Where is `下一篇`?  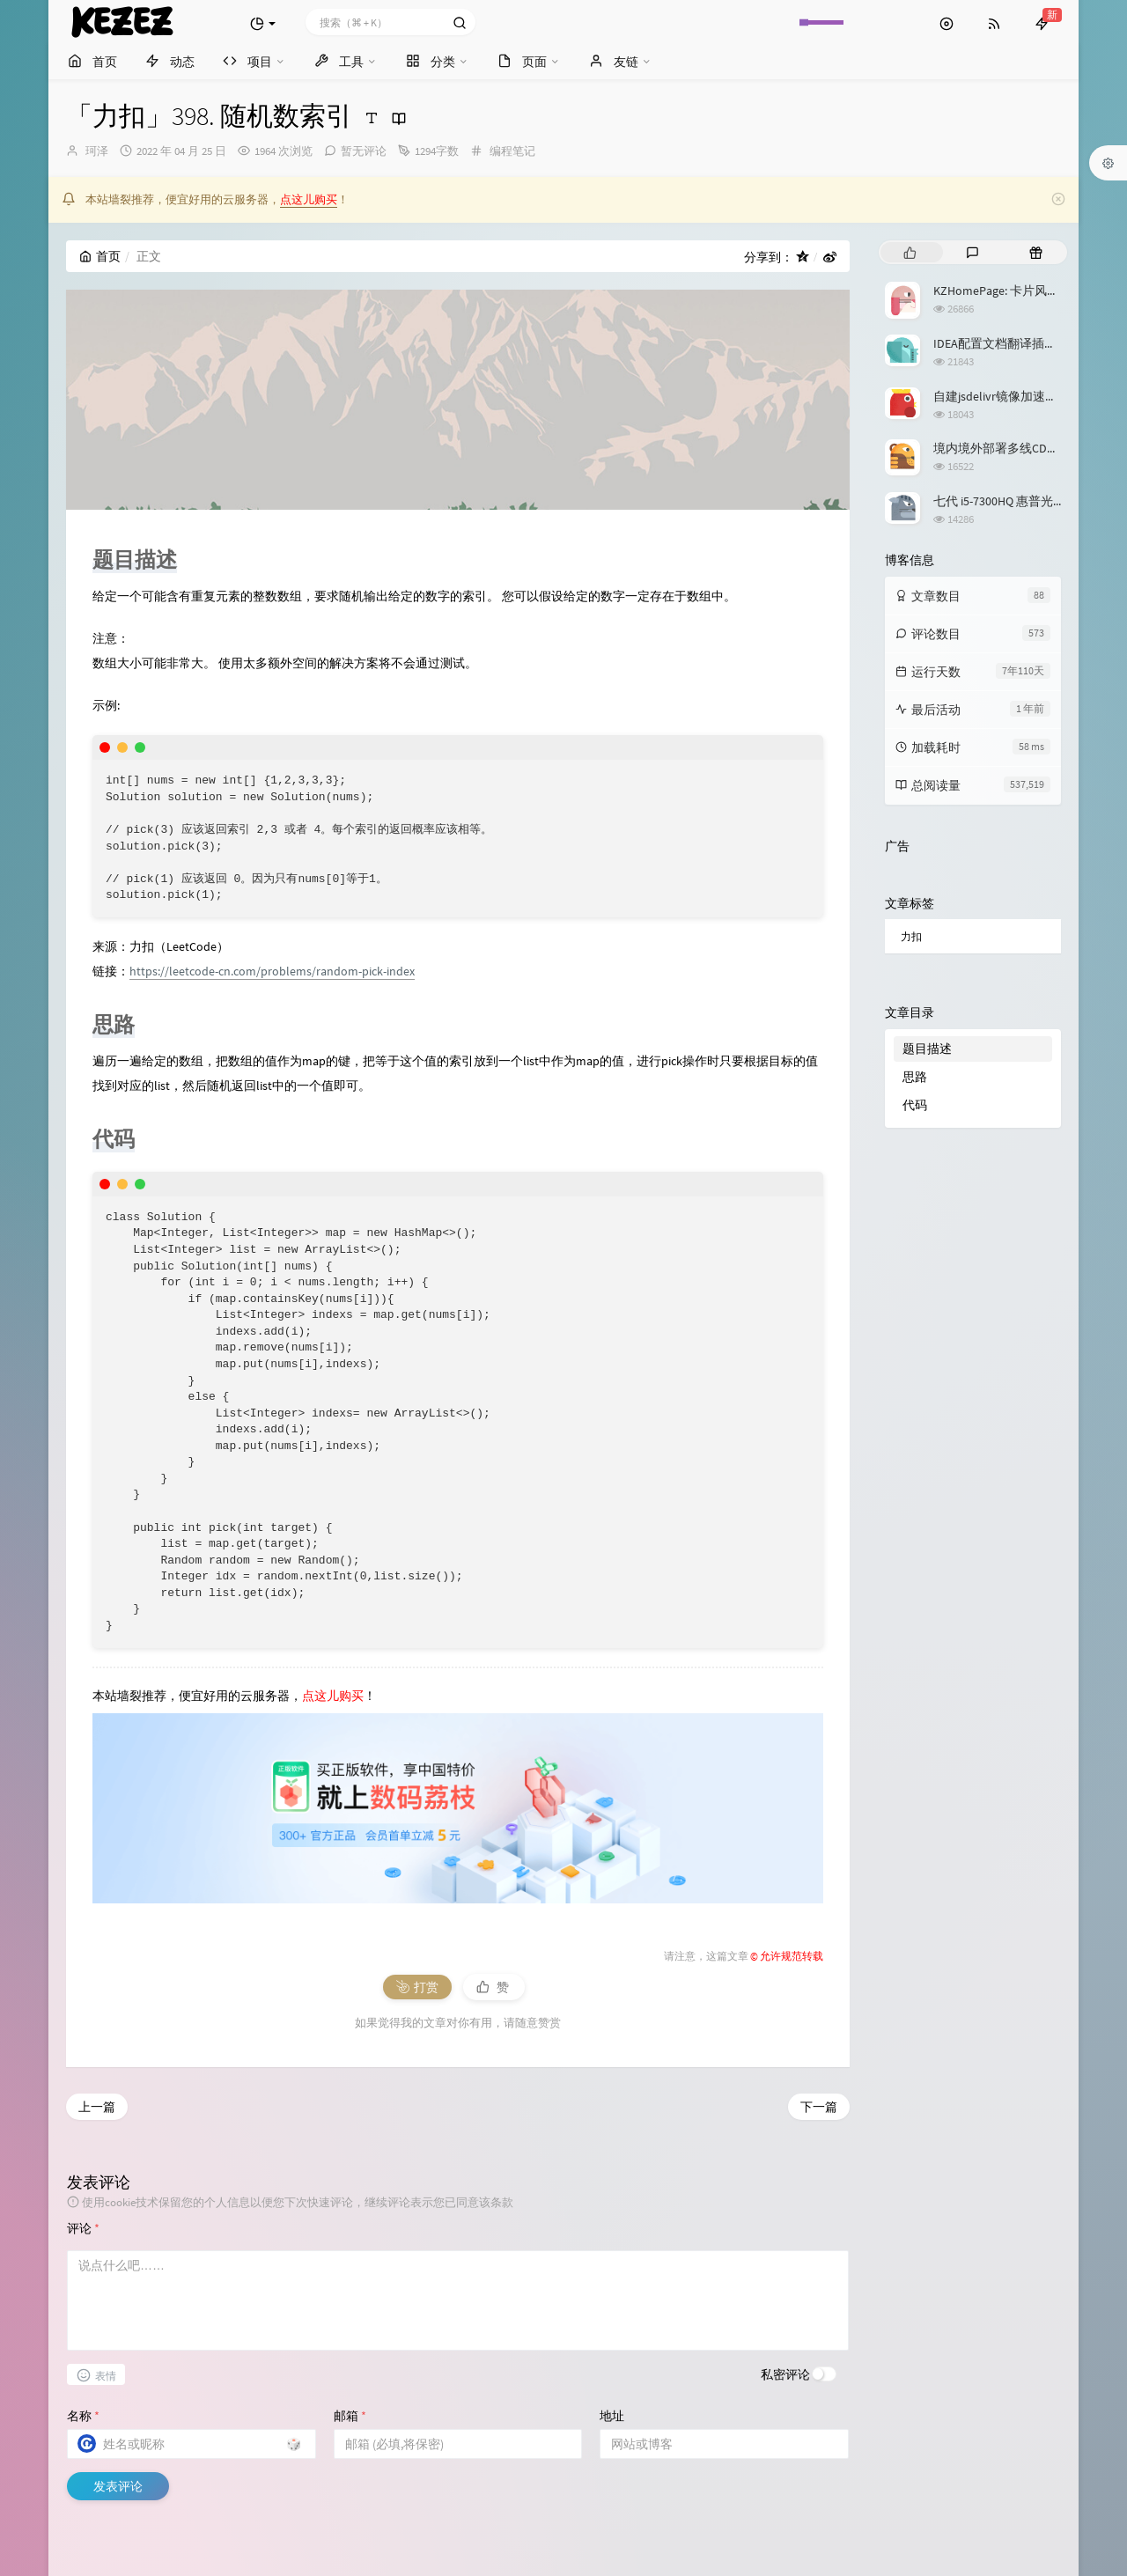 下一篇 is located at coordinates (818, 2107).